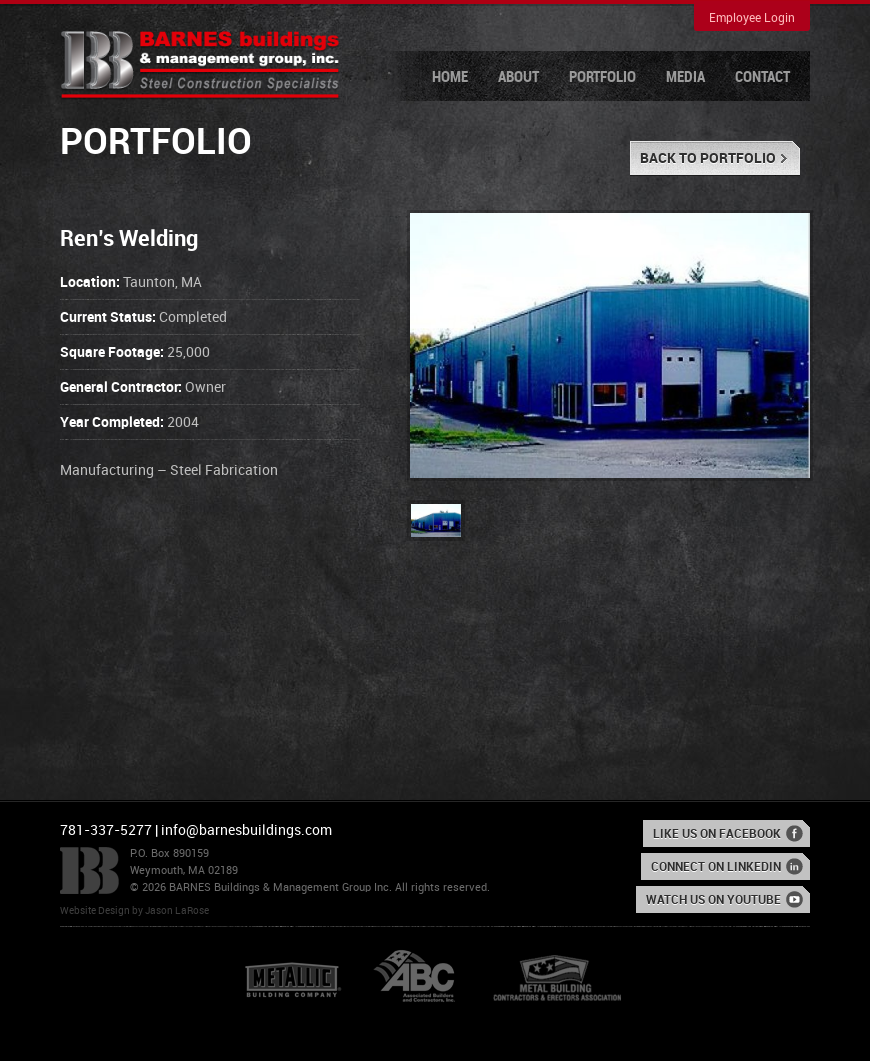  Describe the element at coordinates (752, 18) in the screenshot. I see `Employee Login` at that location.